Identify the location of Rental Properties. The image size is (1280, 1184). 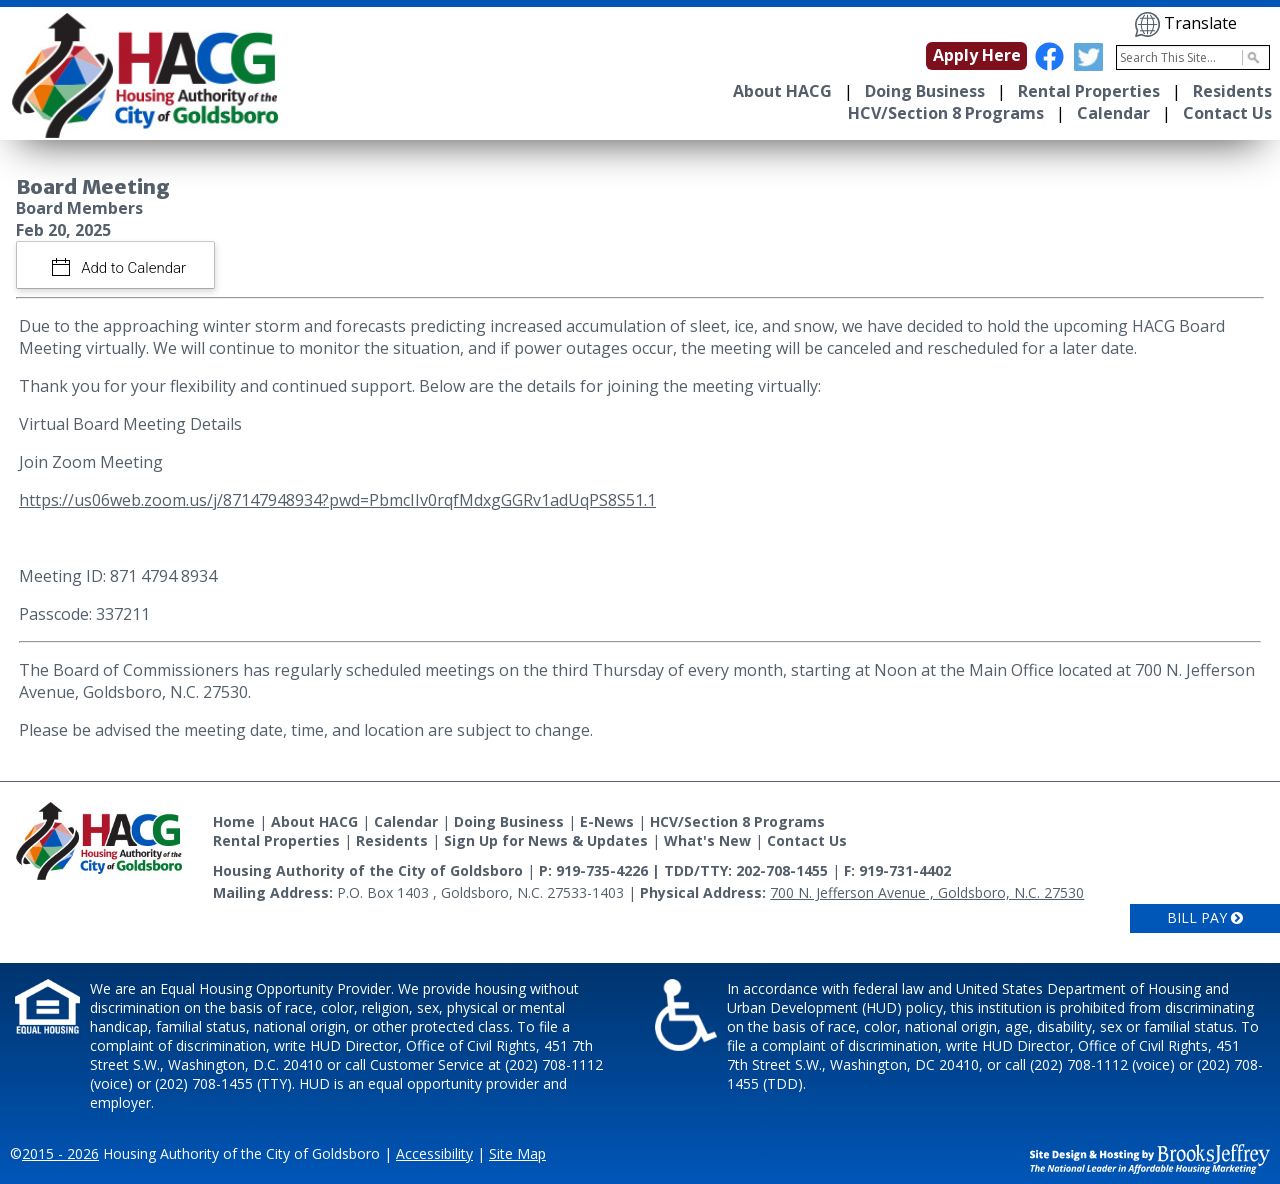
(1089, 91).